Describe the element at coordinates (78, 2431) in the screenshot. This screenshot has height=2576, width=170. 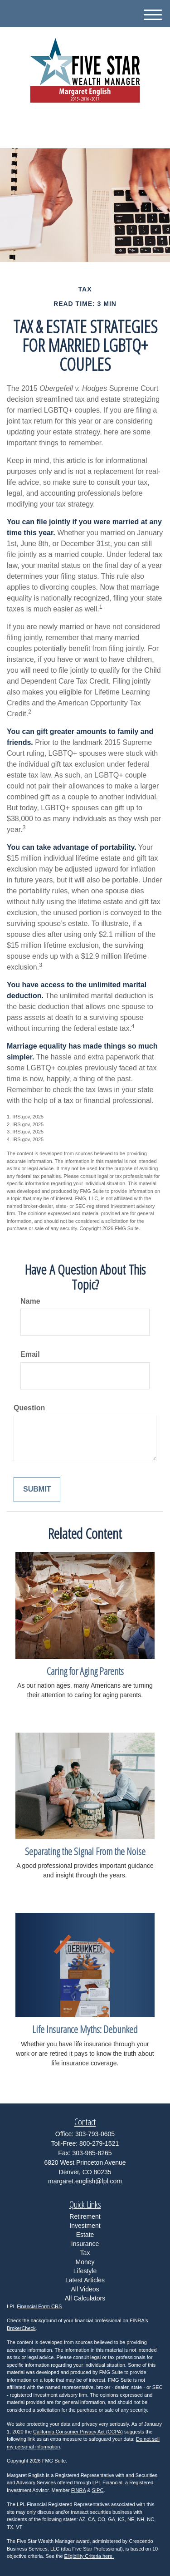
I see `California Consumer Privacy Act (CCPA)` at that location.